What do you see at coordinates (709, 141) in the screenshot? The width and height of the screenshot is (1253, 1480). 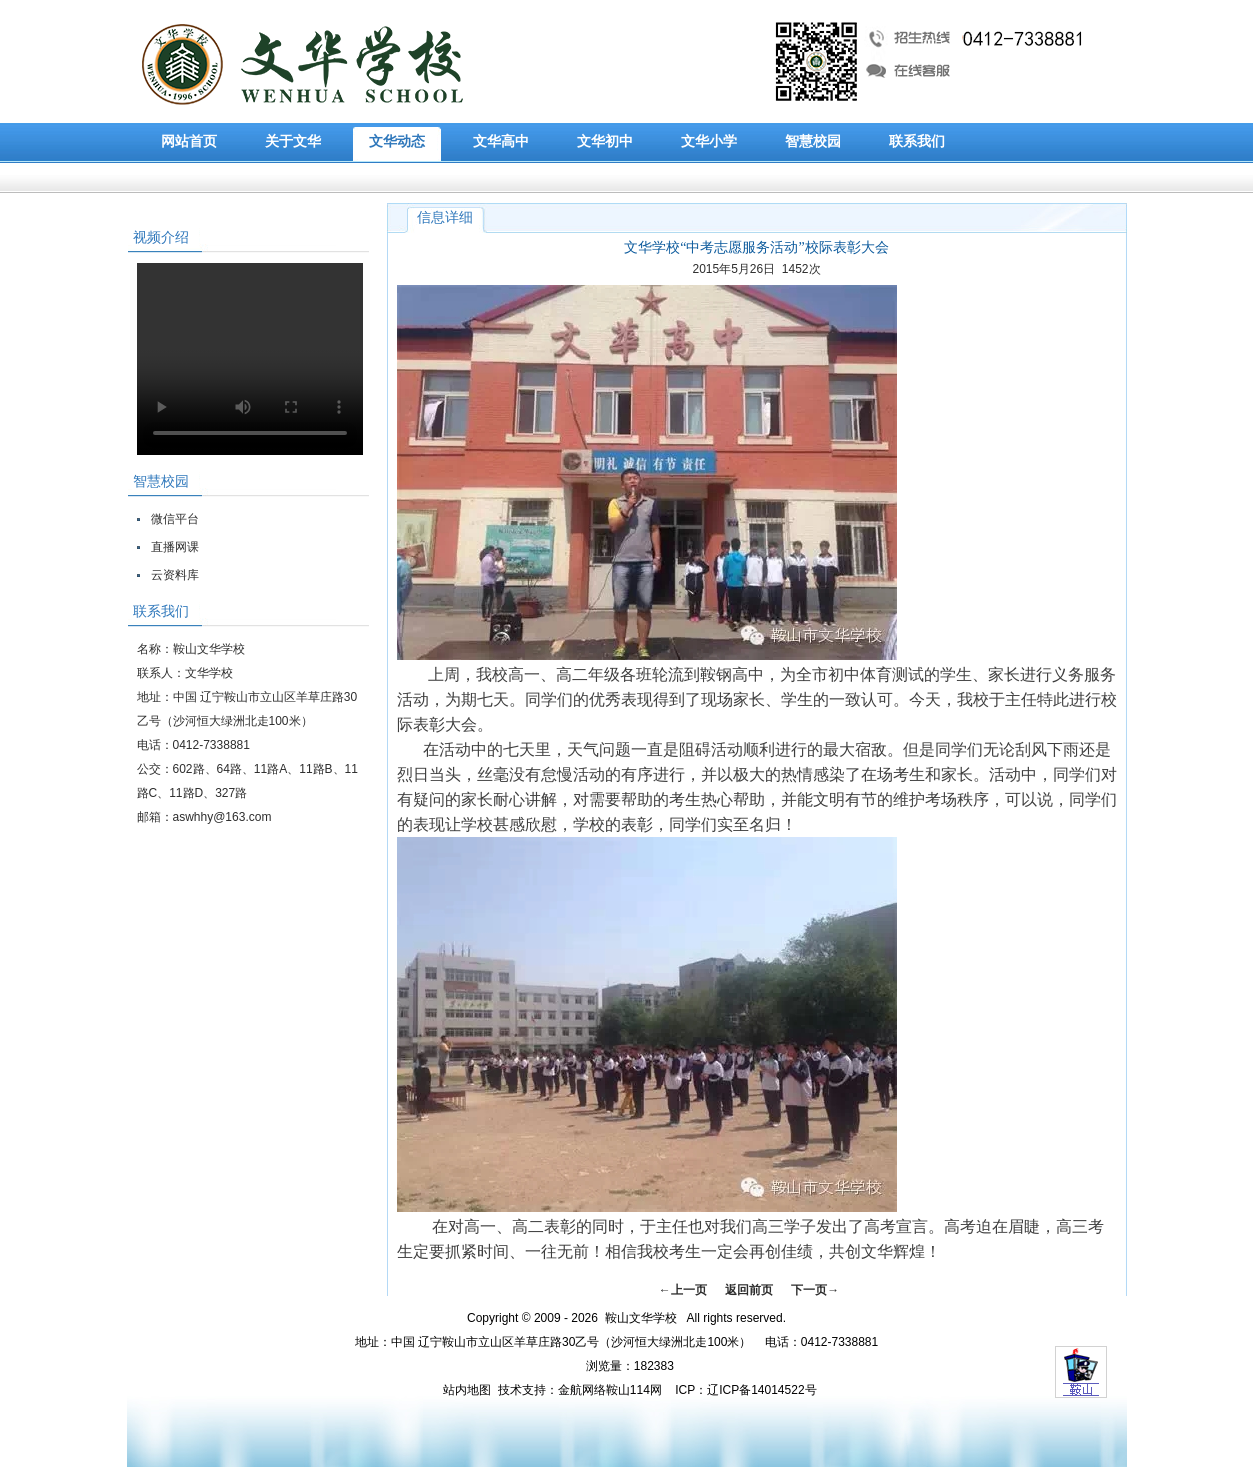 I see `文华小学` at bounding box center [709, 141].